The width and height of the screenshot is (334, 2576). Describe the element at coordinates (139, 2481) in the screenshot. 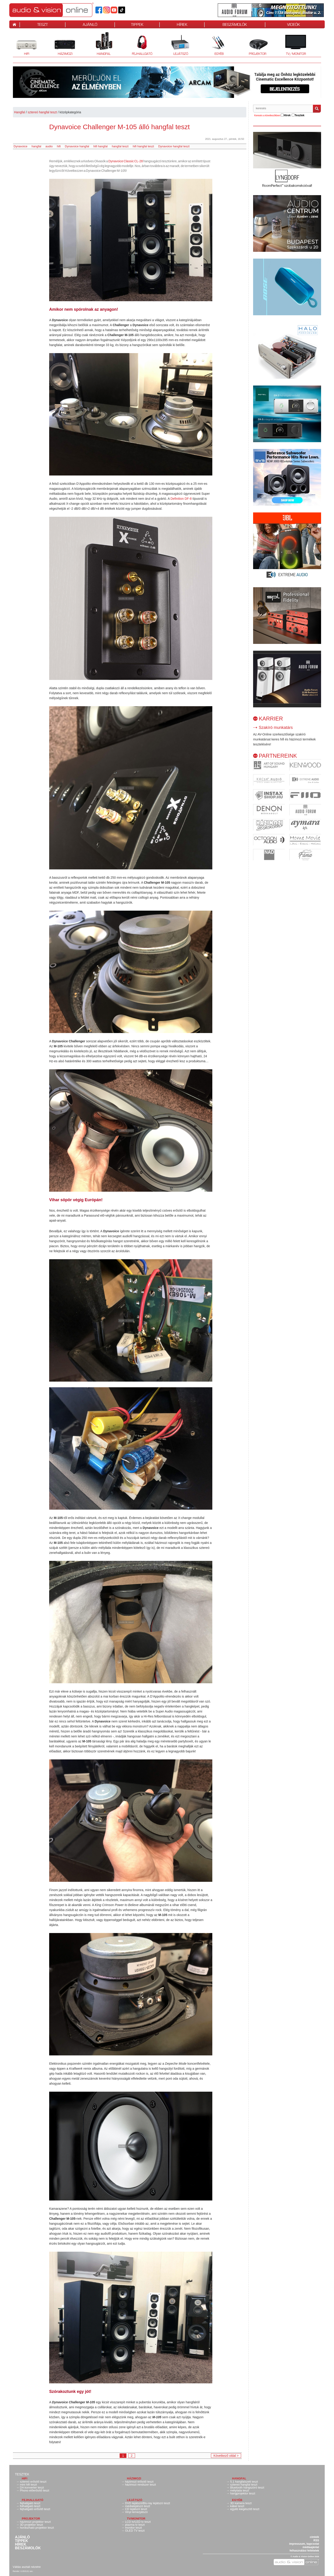

I see `házimozi erősítő teszt` at that location.